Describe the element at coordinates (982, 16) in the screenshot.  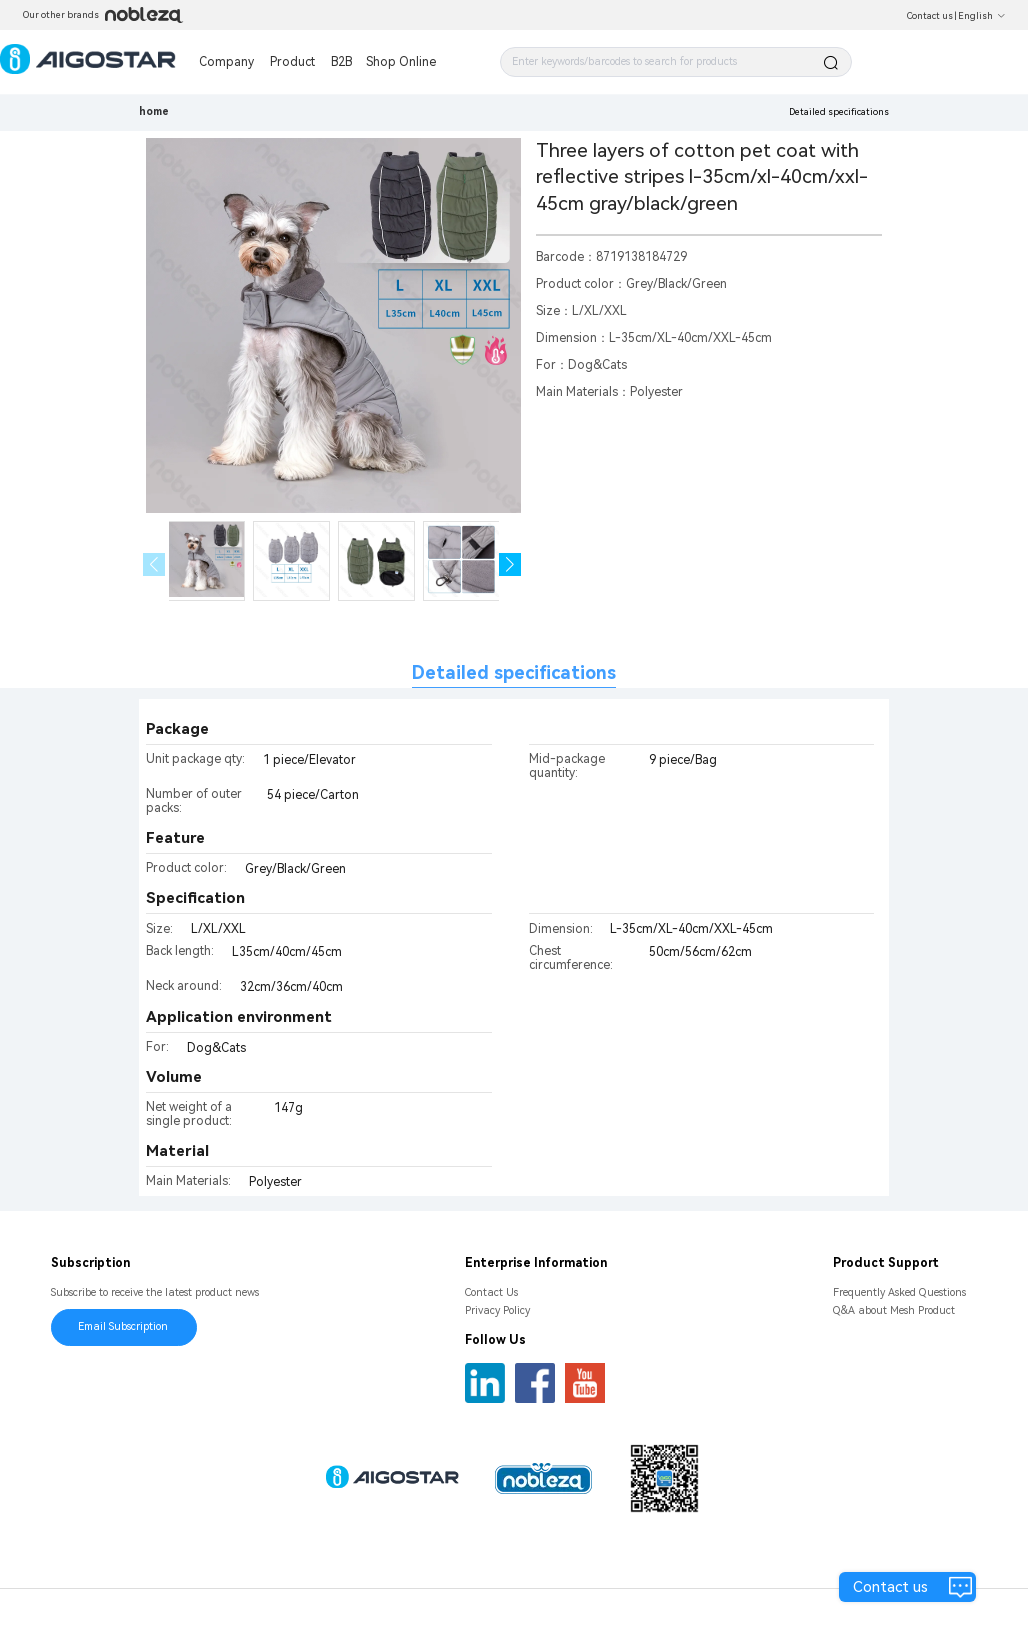
I see `English [button]` at that location.